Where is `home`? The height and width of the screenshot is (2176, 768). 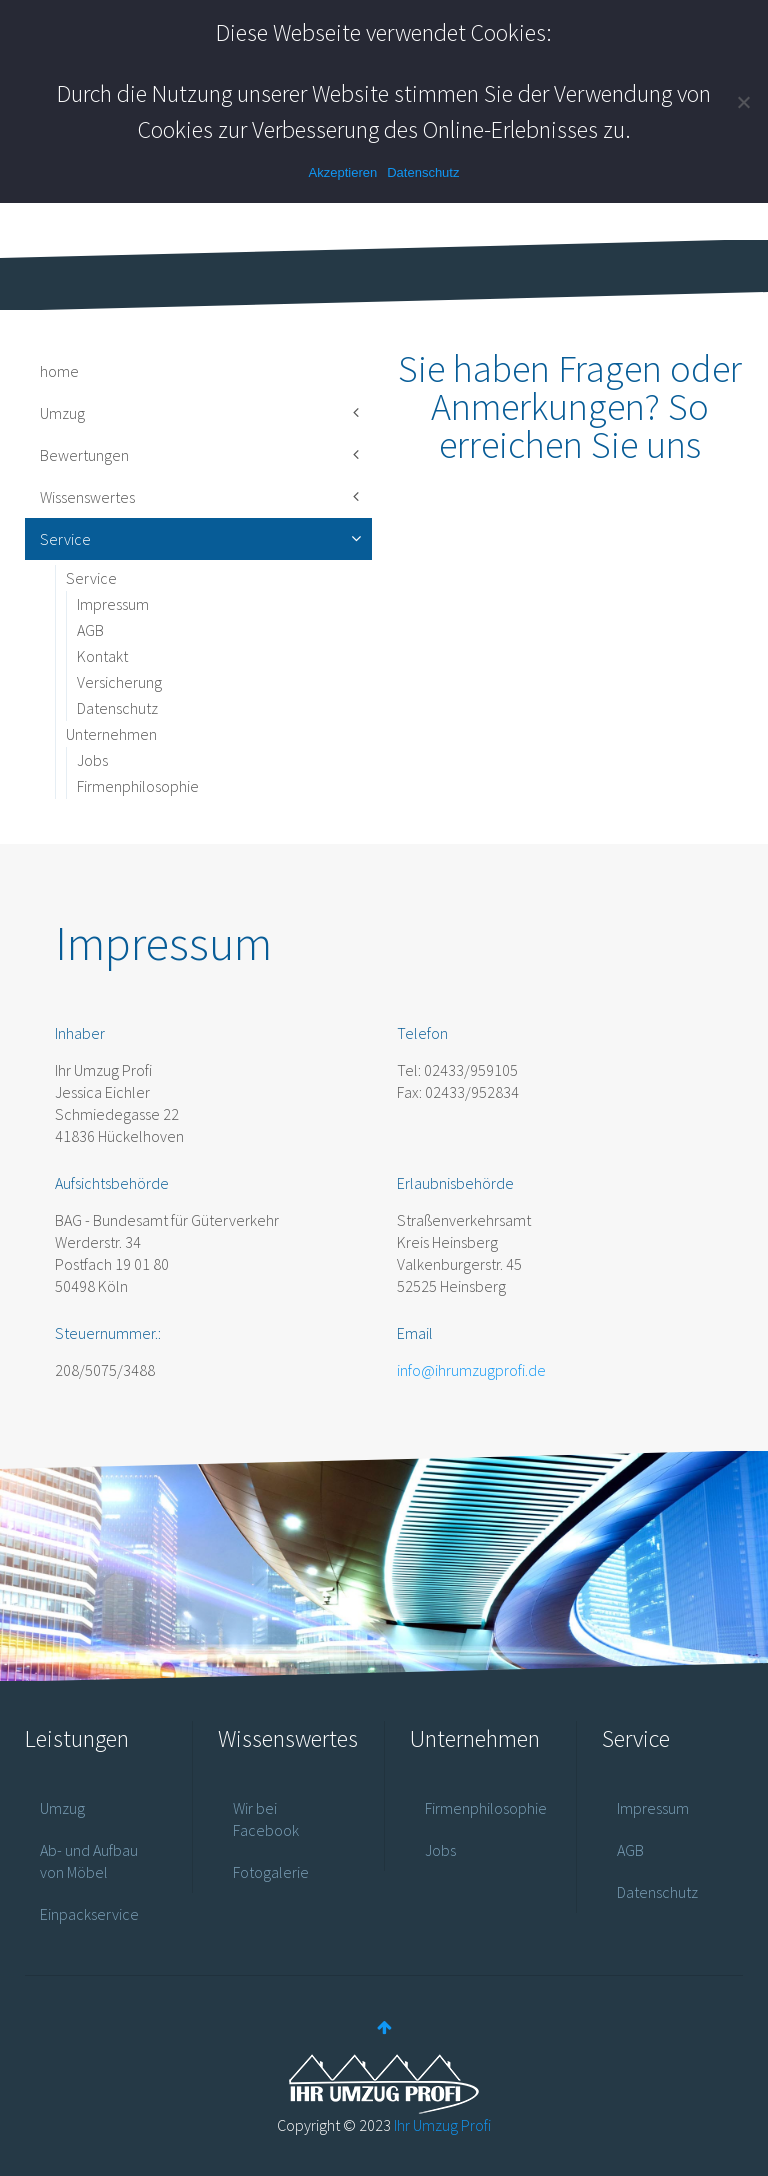
home is located at coordinates (59, 371).